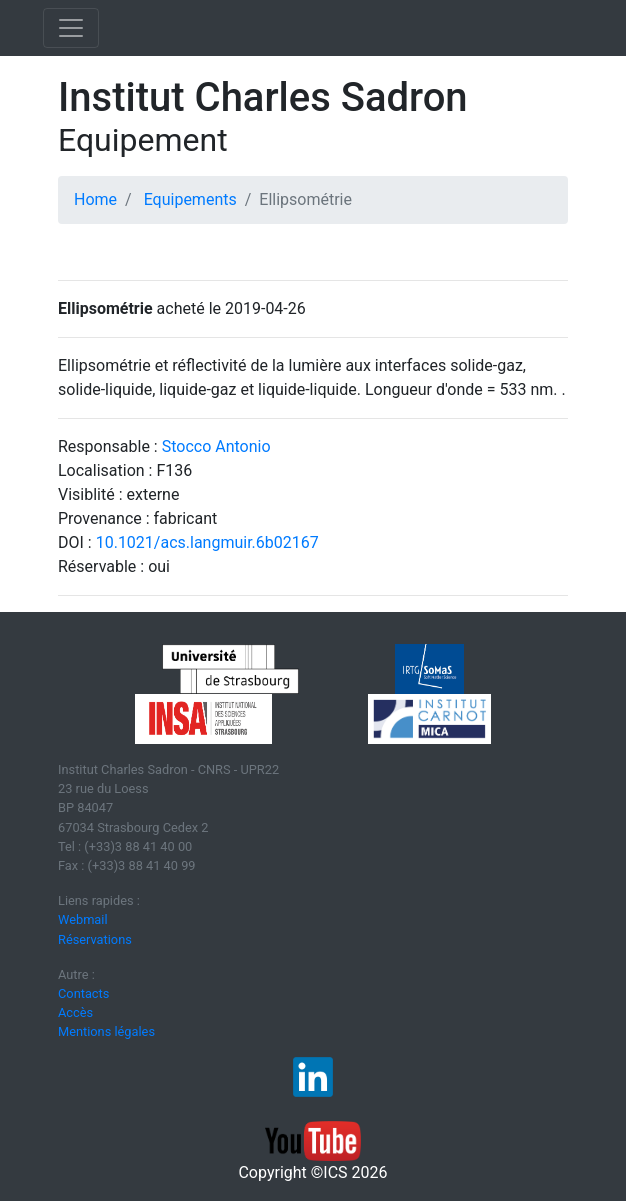  I want to click on Réservations, so click(95, 939).